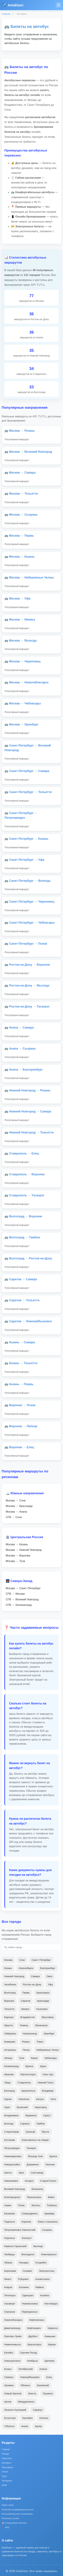 The image size is (63, 2576). Describe the element at coordinates (49, 2360) in the screenshot. I see `Щелково` at that location.